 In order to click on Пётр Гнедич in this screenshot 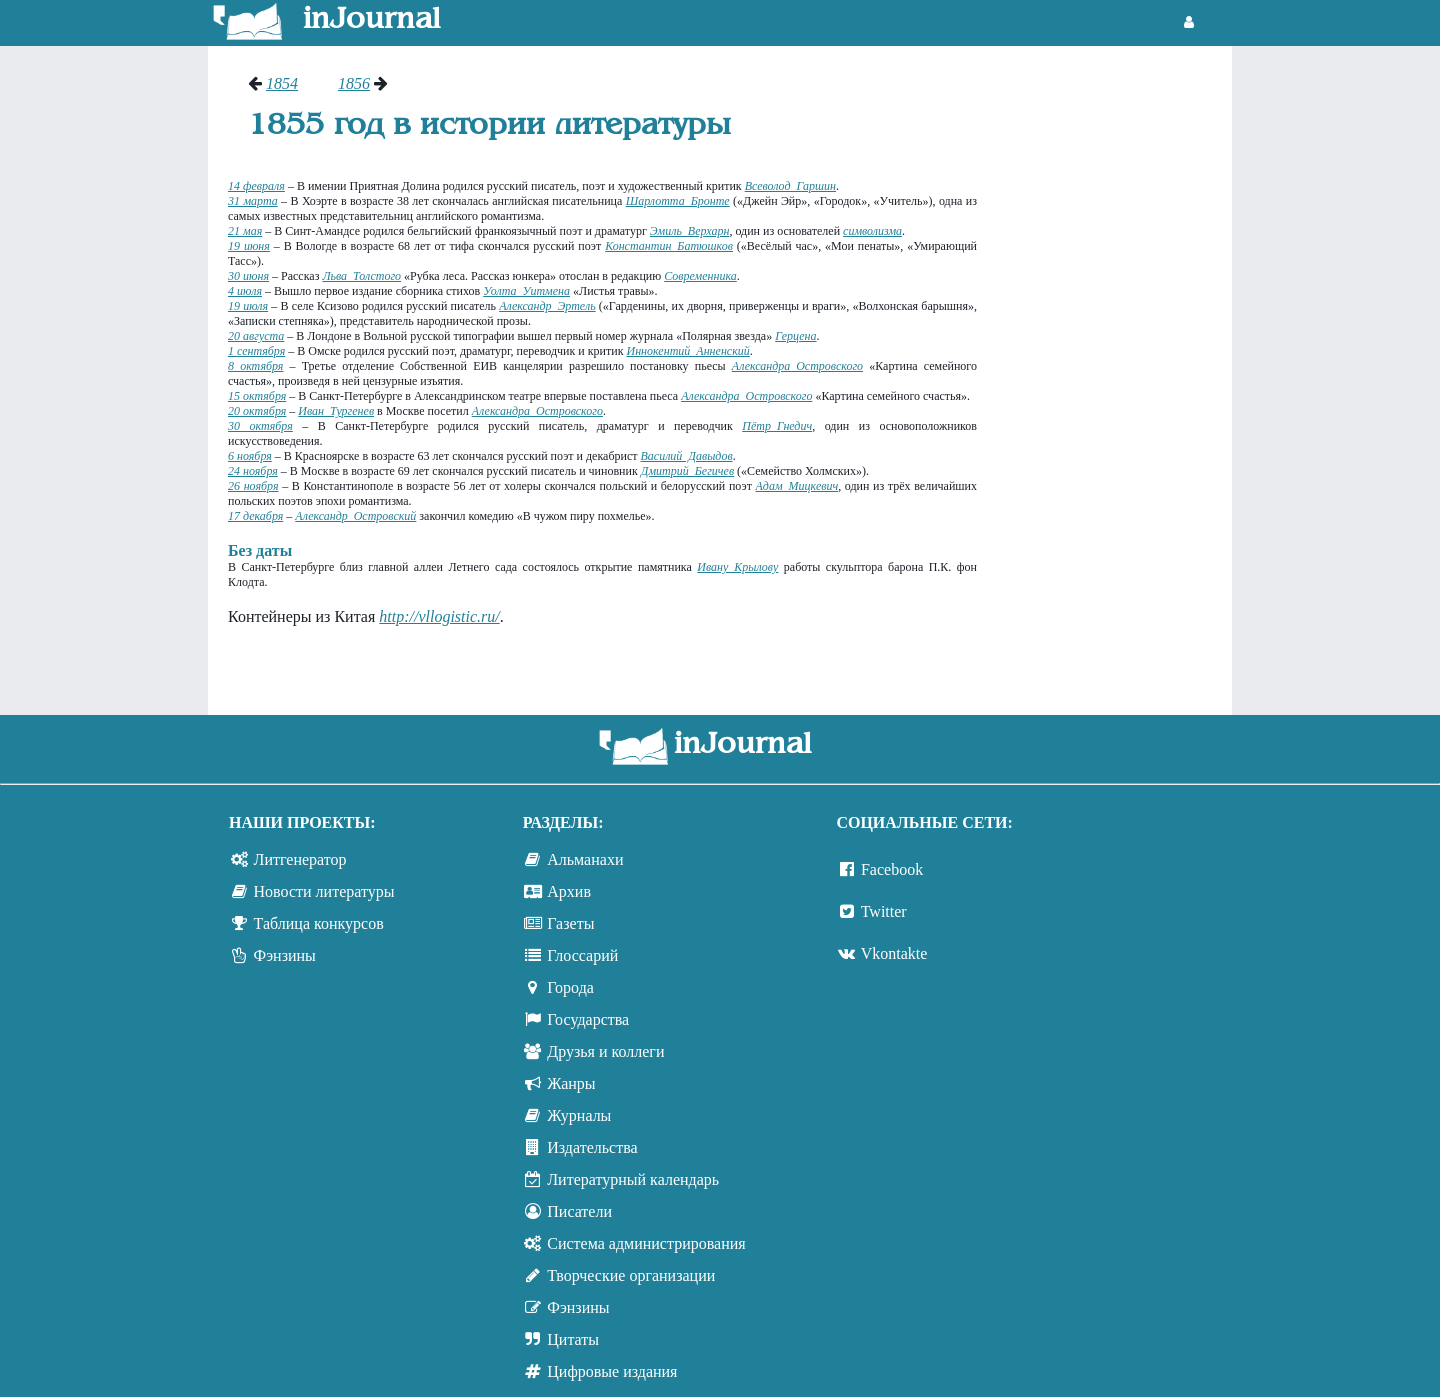, I will do `click(777, 426)`.